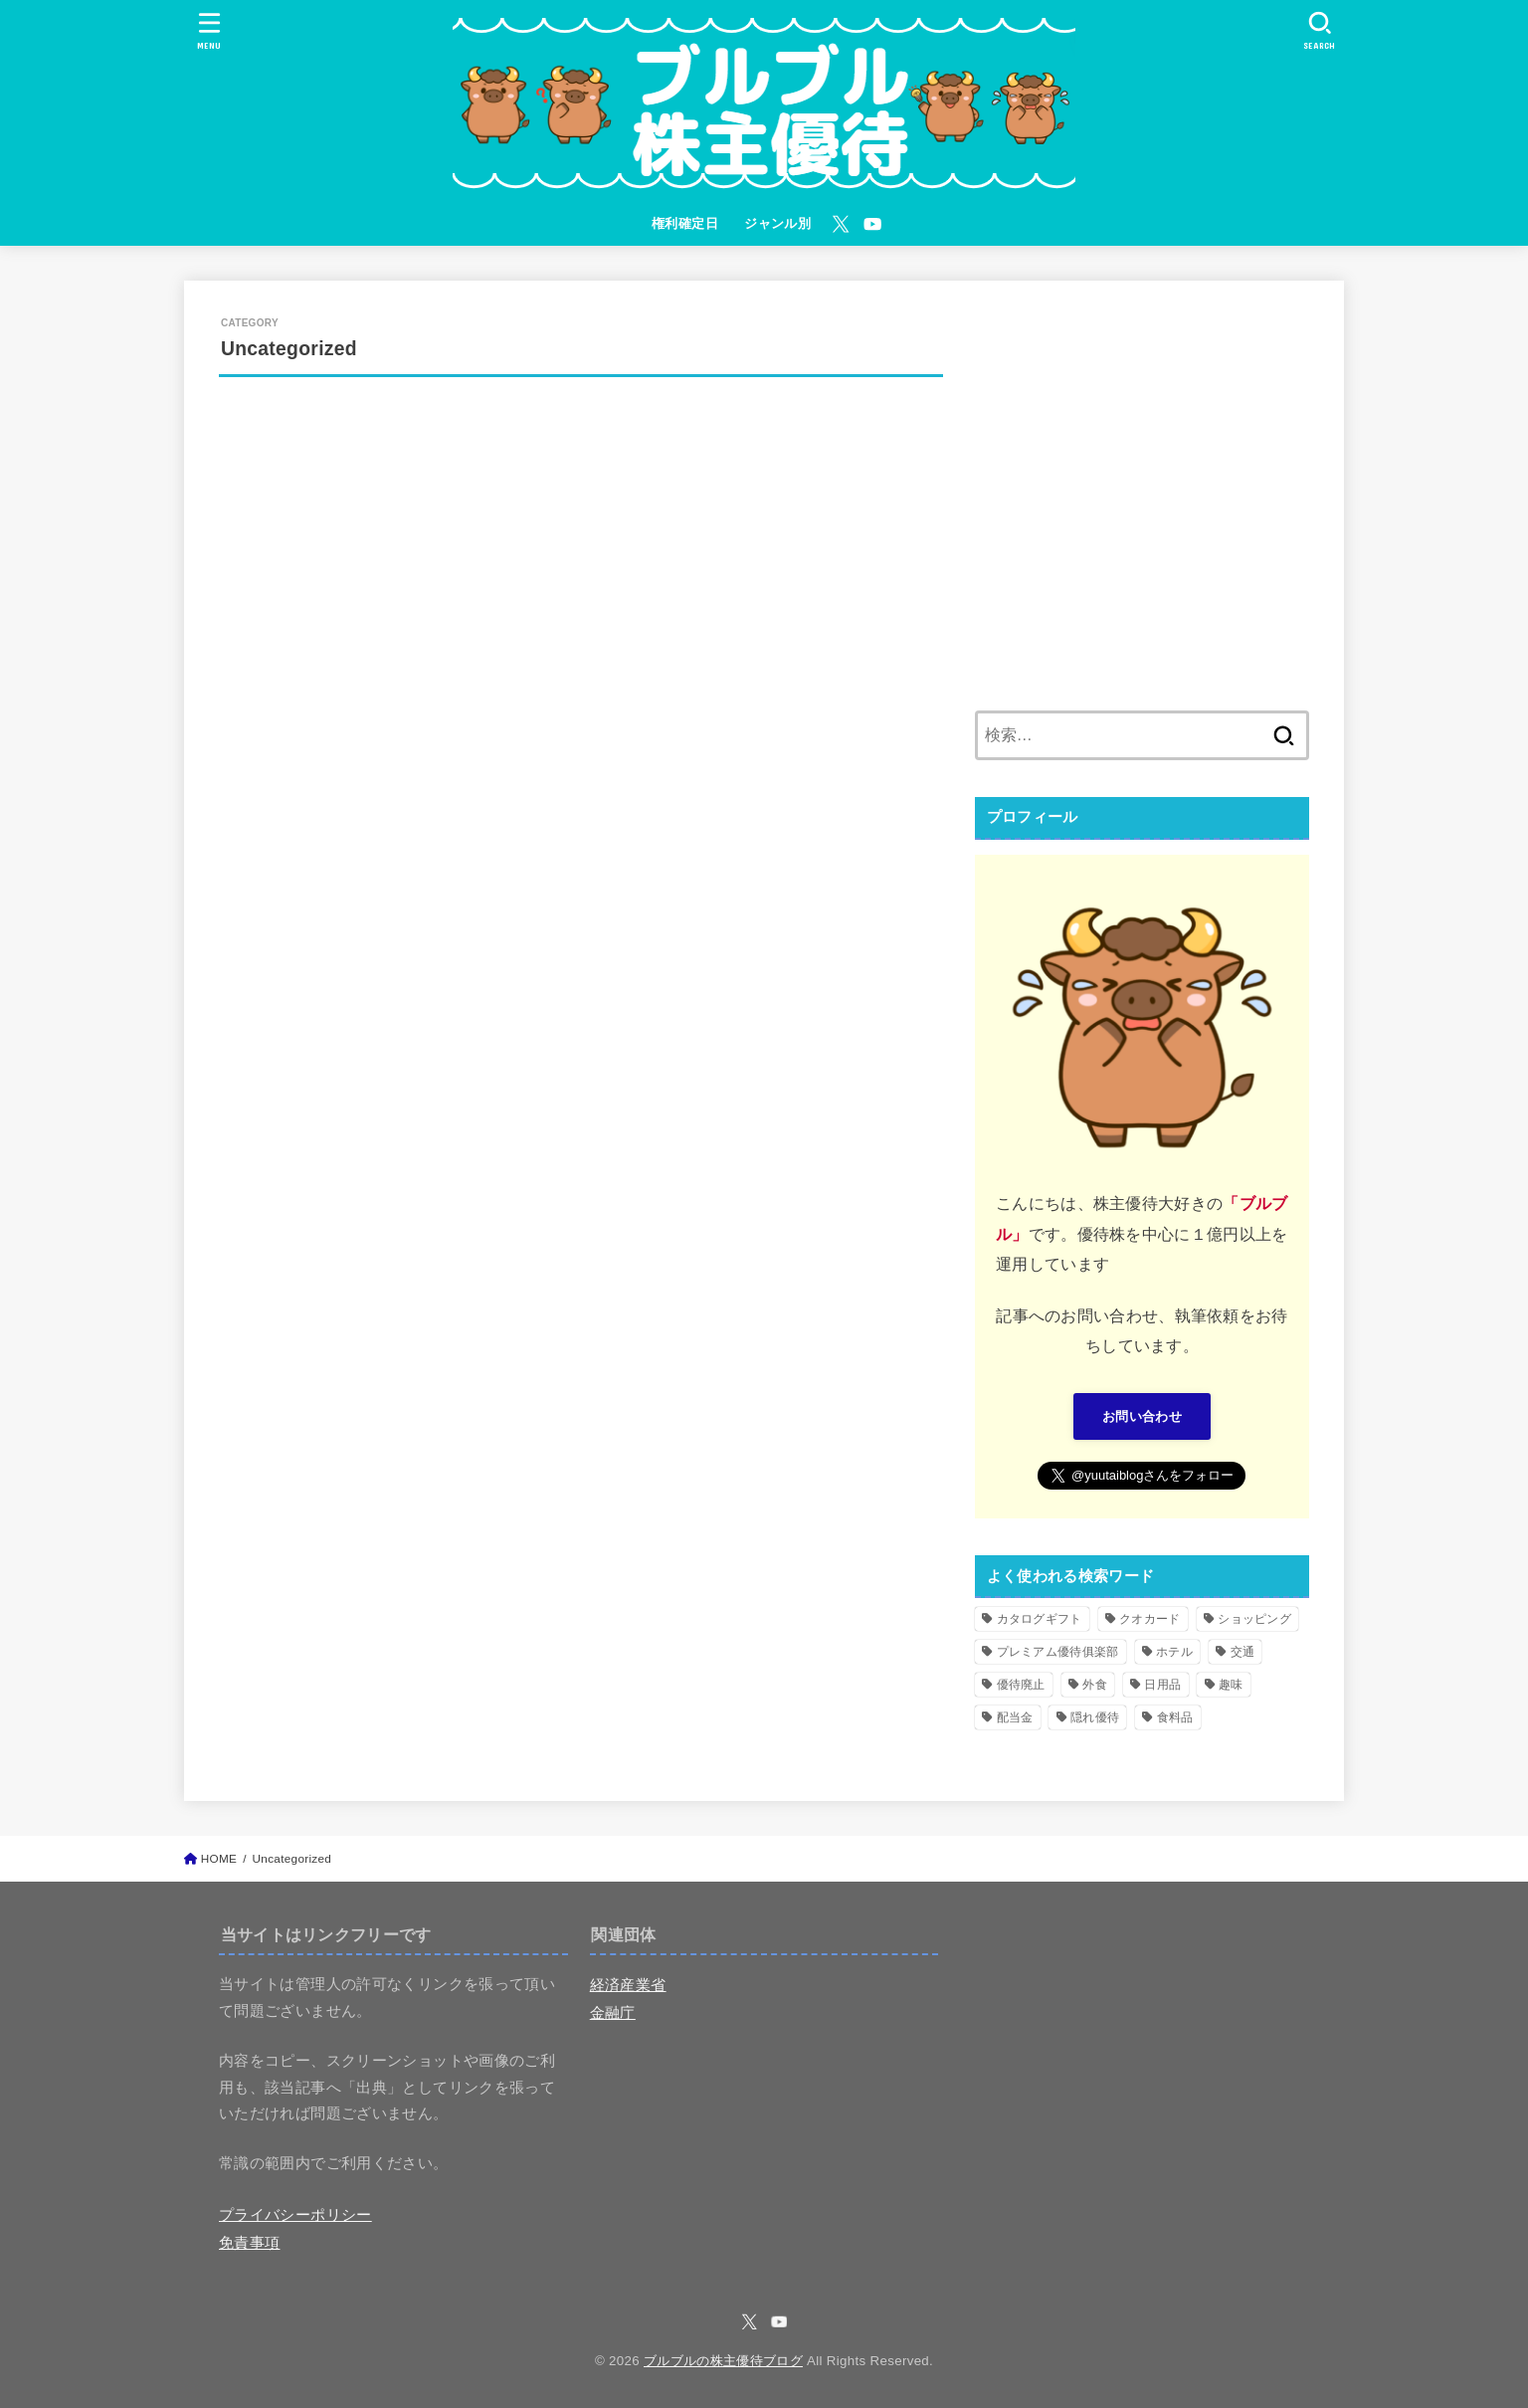 This screenshot has width=1528, height=2408. What do you see at coordinates (1243, 1652) in the screenshot?
I see `交通 [交通 (10個の項目)]` at bounding box center [1243, 1652].